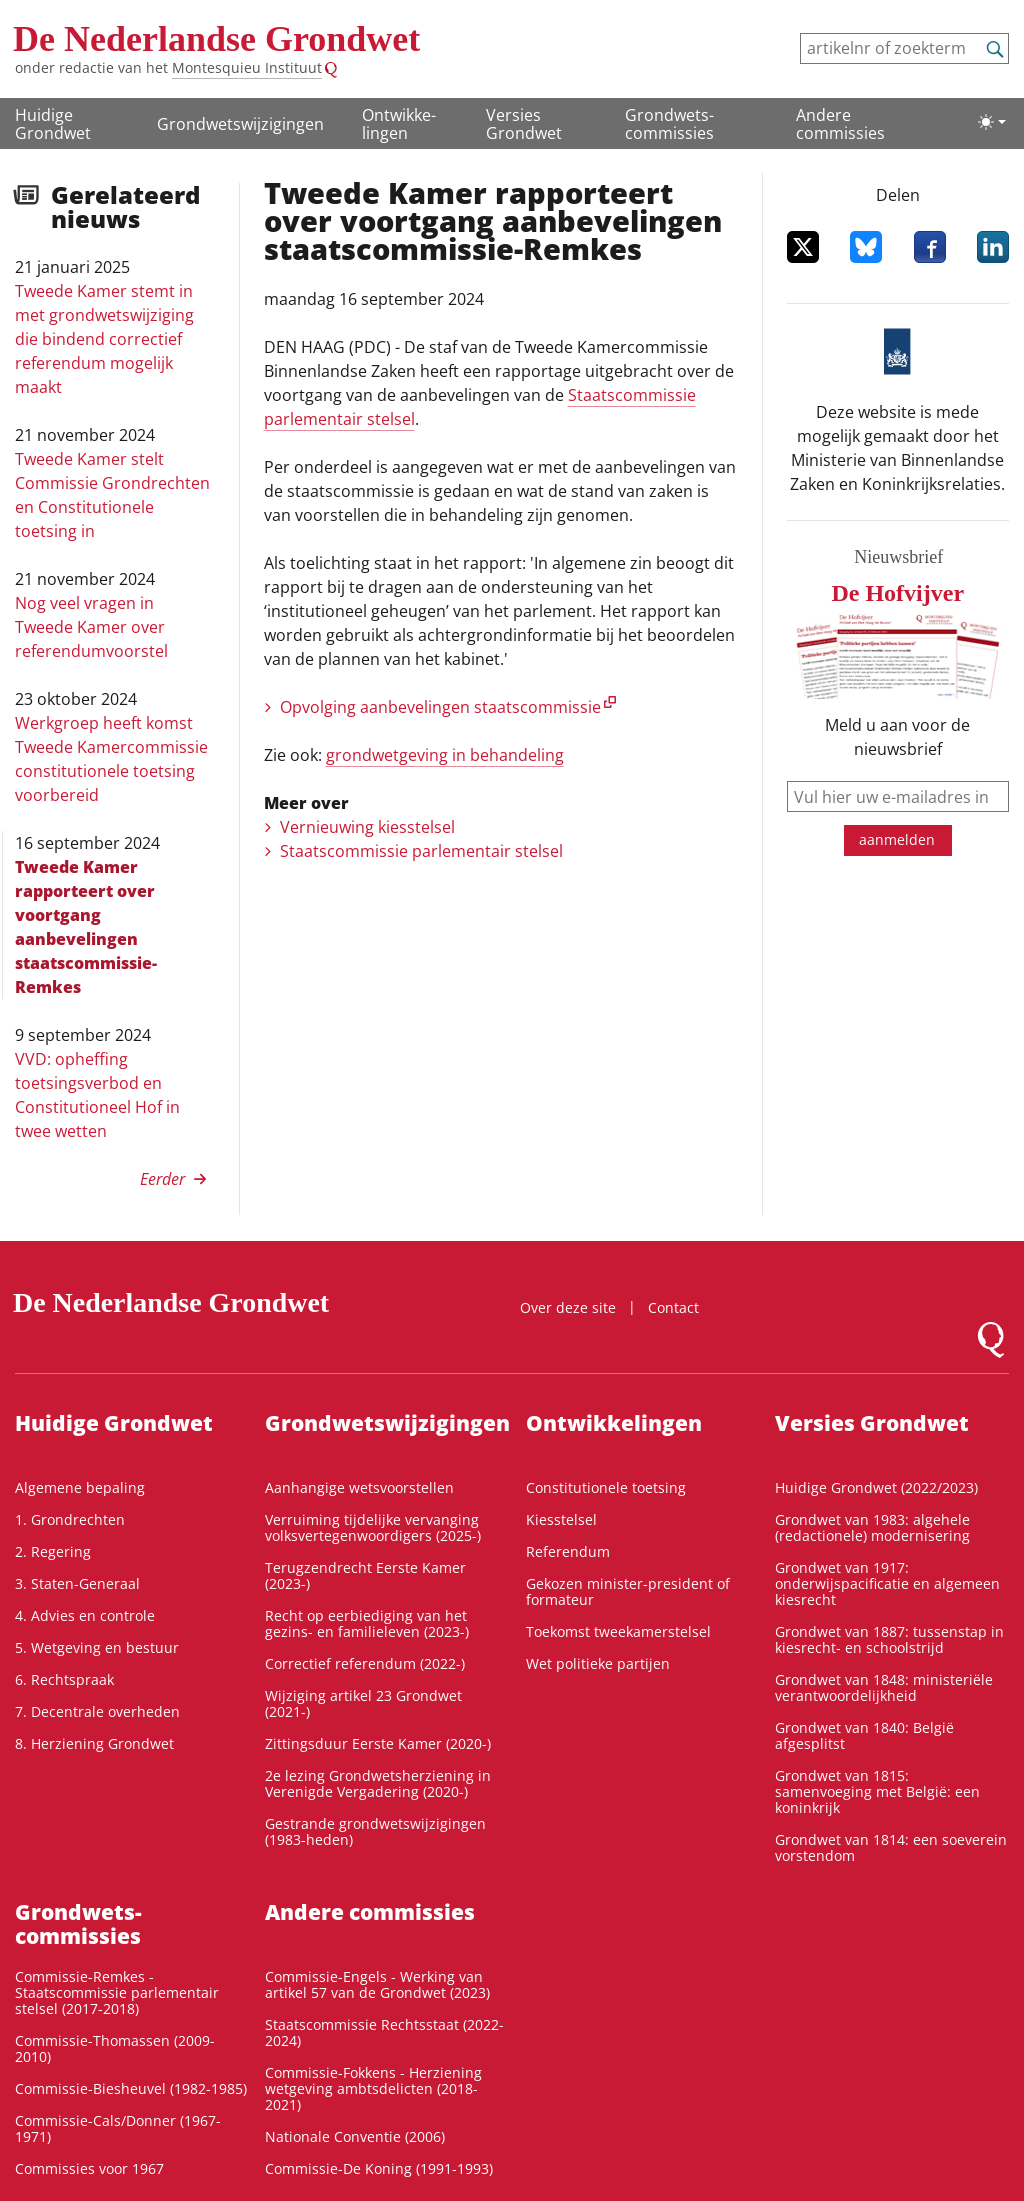 The width and height of the screenshot is (1024, 2201). What do you see at coordinates (131, 2088) in the screenshot?
I see `Commissie-Biesheuvel (1982-1985)` at bounding box center [131, 2088].